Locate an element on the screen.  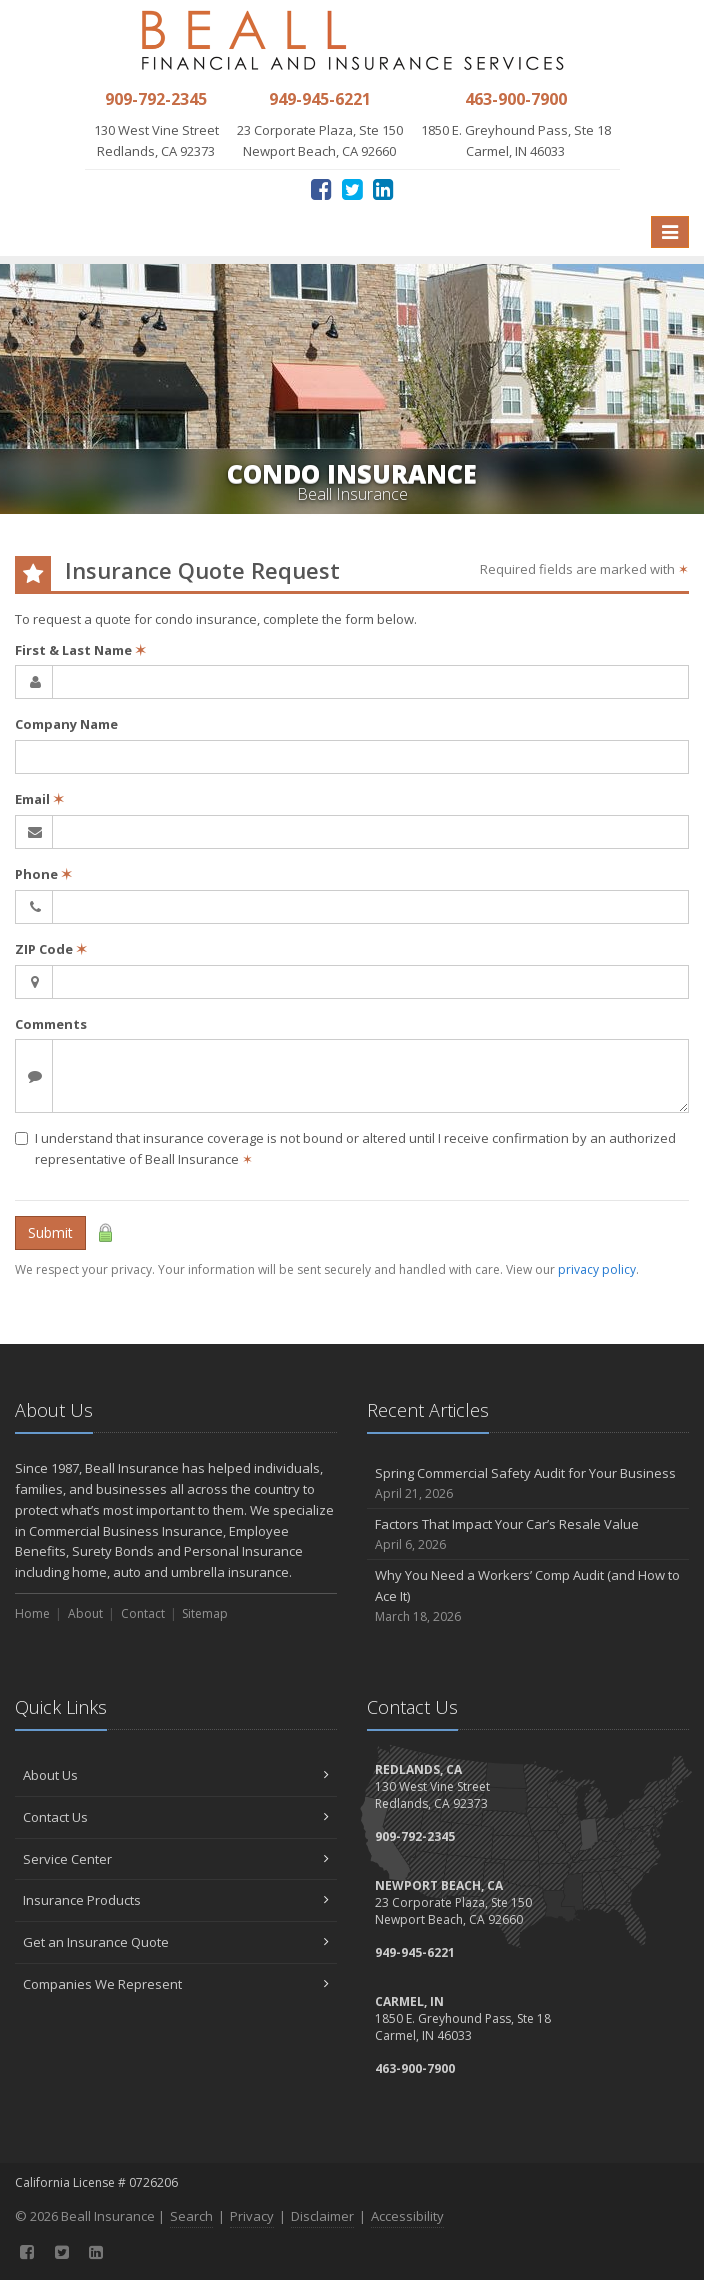
Search is located at coordinates (191, 2216).